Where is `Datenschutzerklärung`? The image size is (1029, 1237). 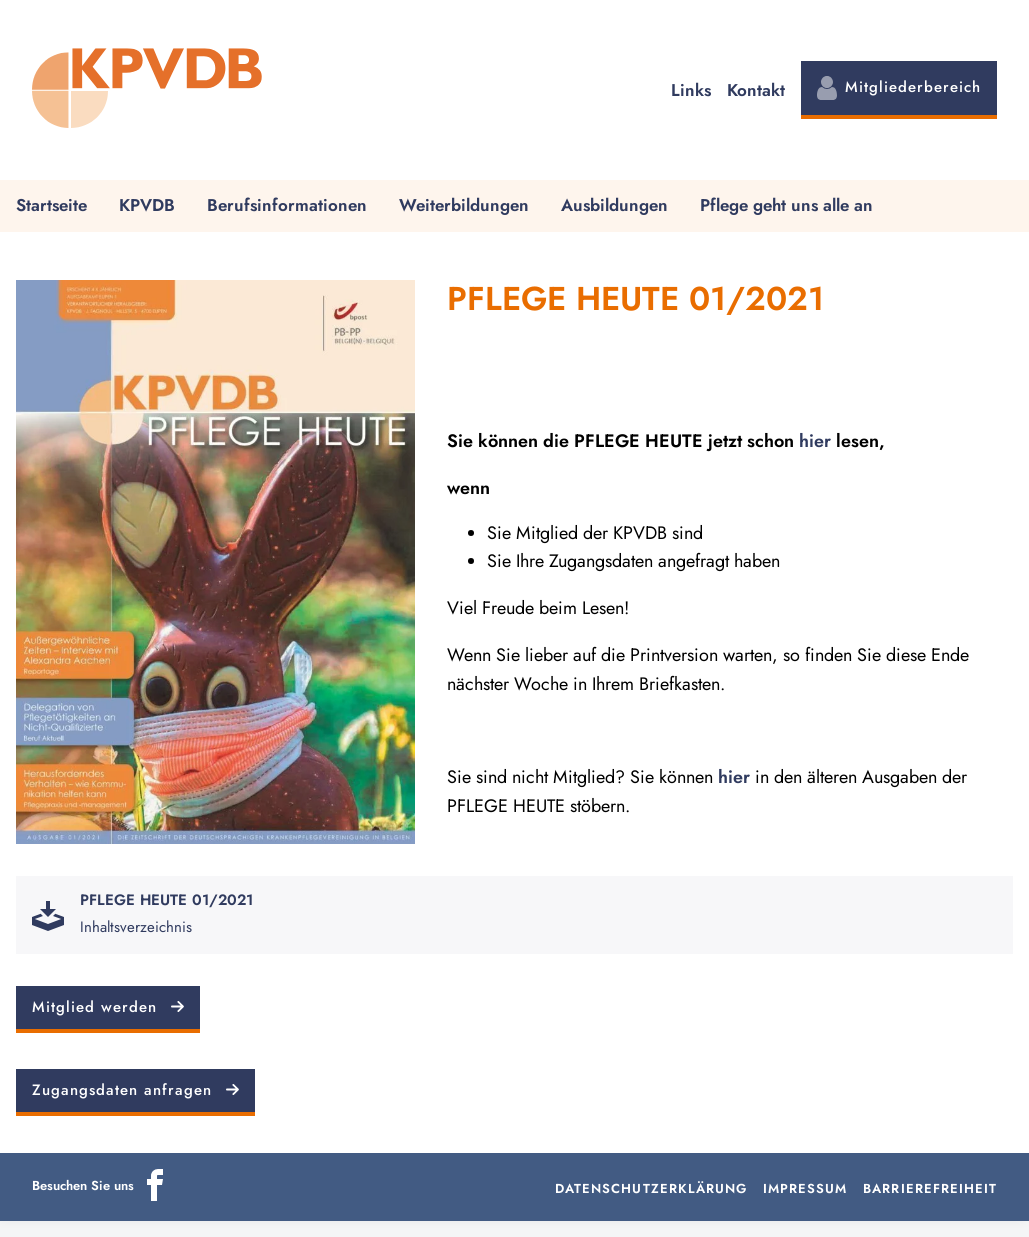 Datenschutzerklärung is located at coordinates (651, 1188).